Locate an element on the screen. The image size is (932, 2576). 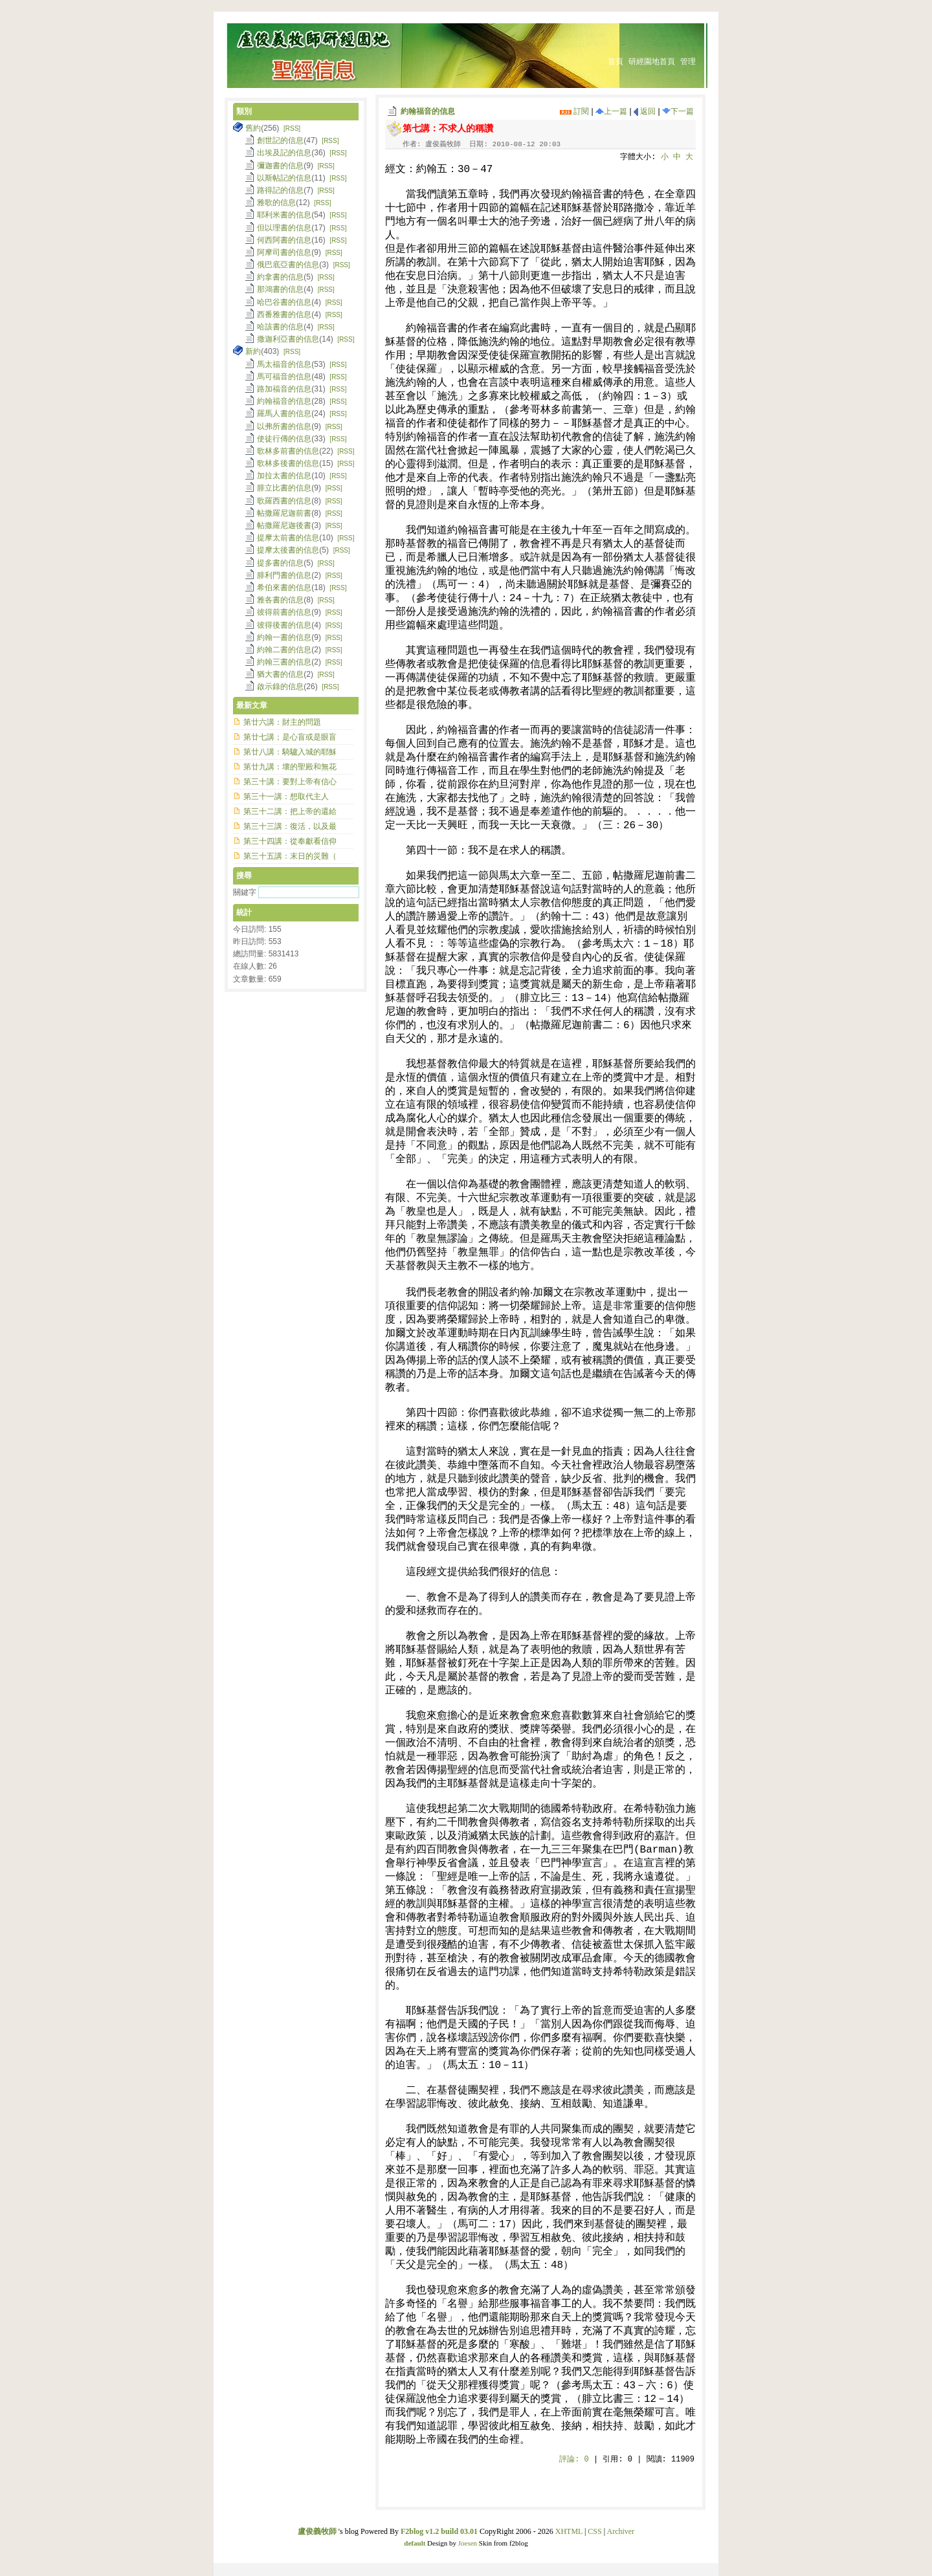
[RSS] is located at coordinates (291, 128).